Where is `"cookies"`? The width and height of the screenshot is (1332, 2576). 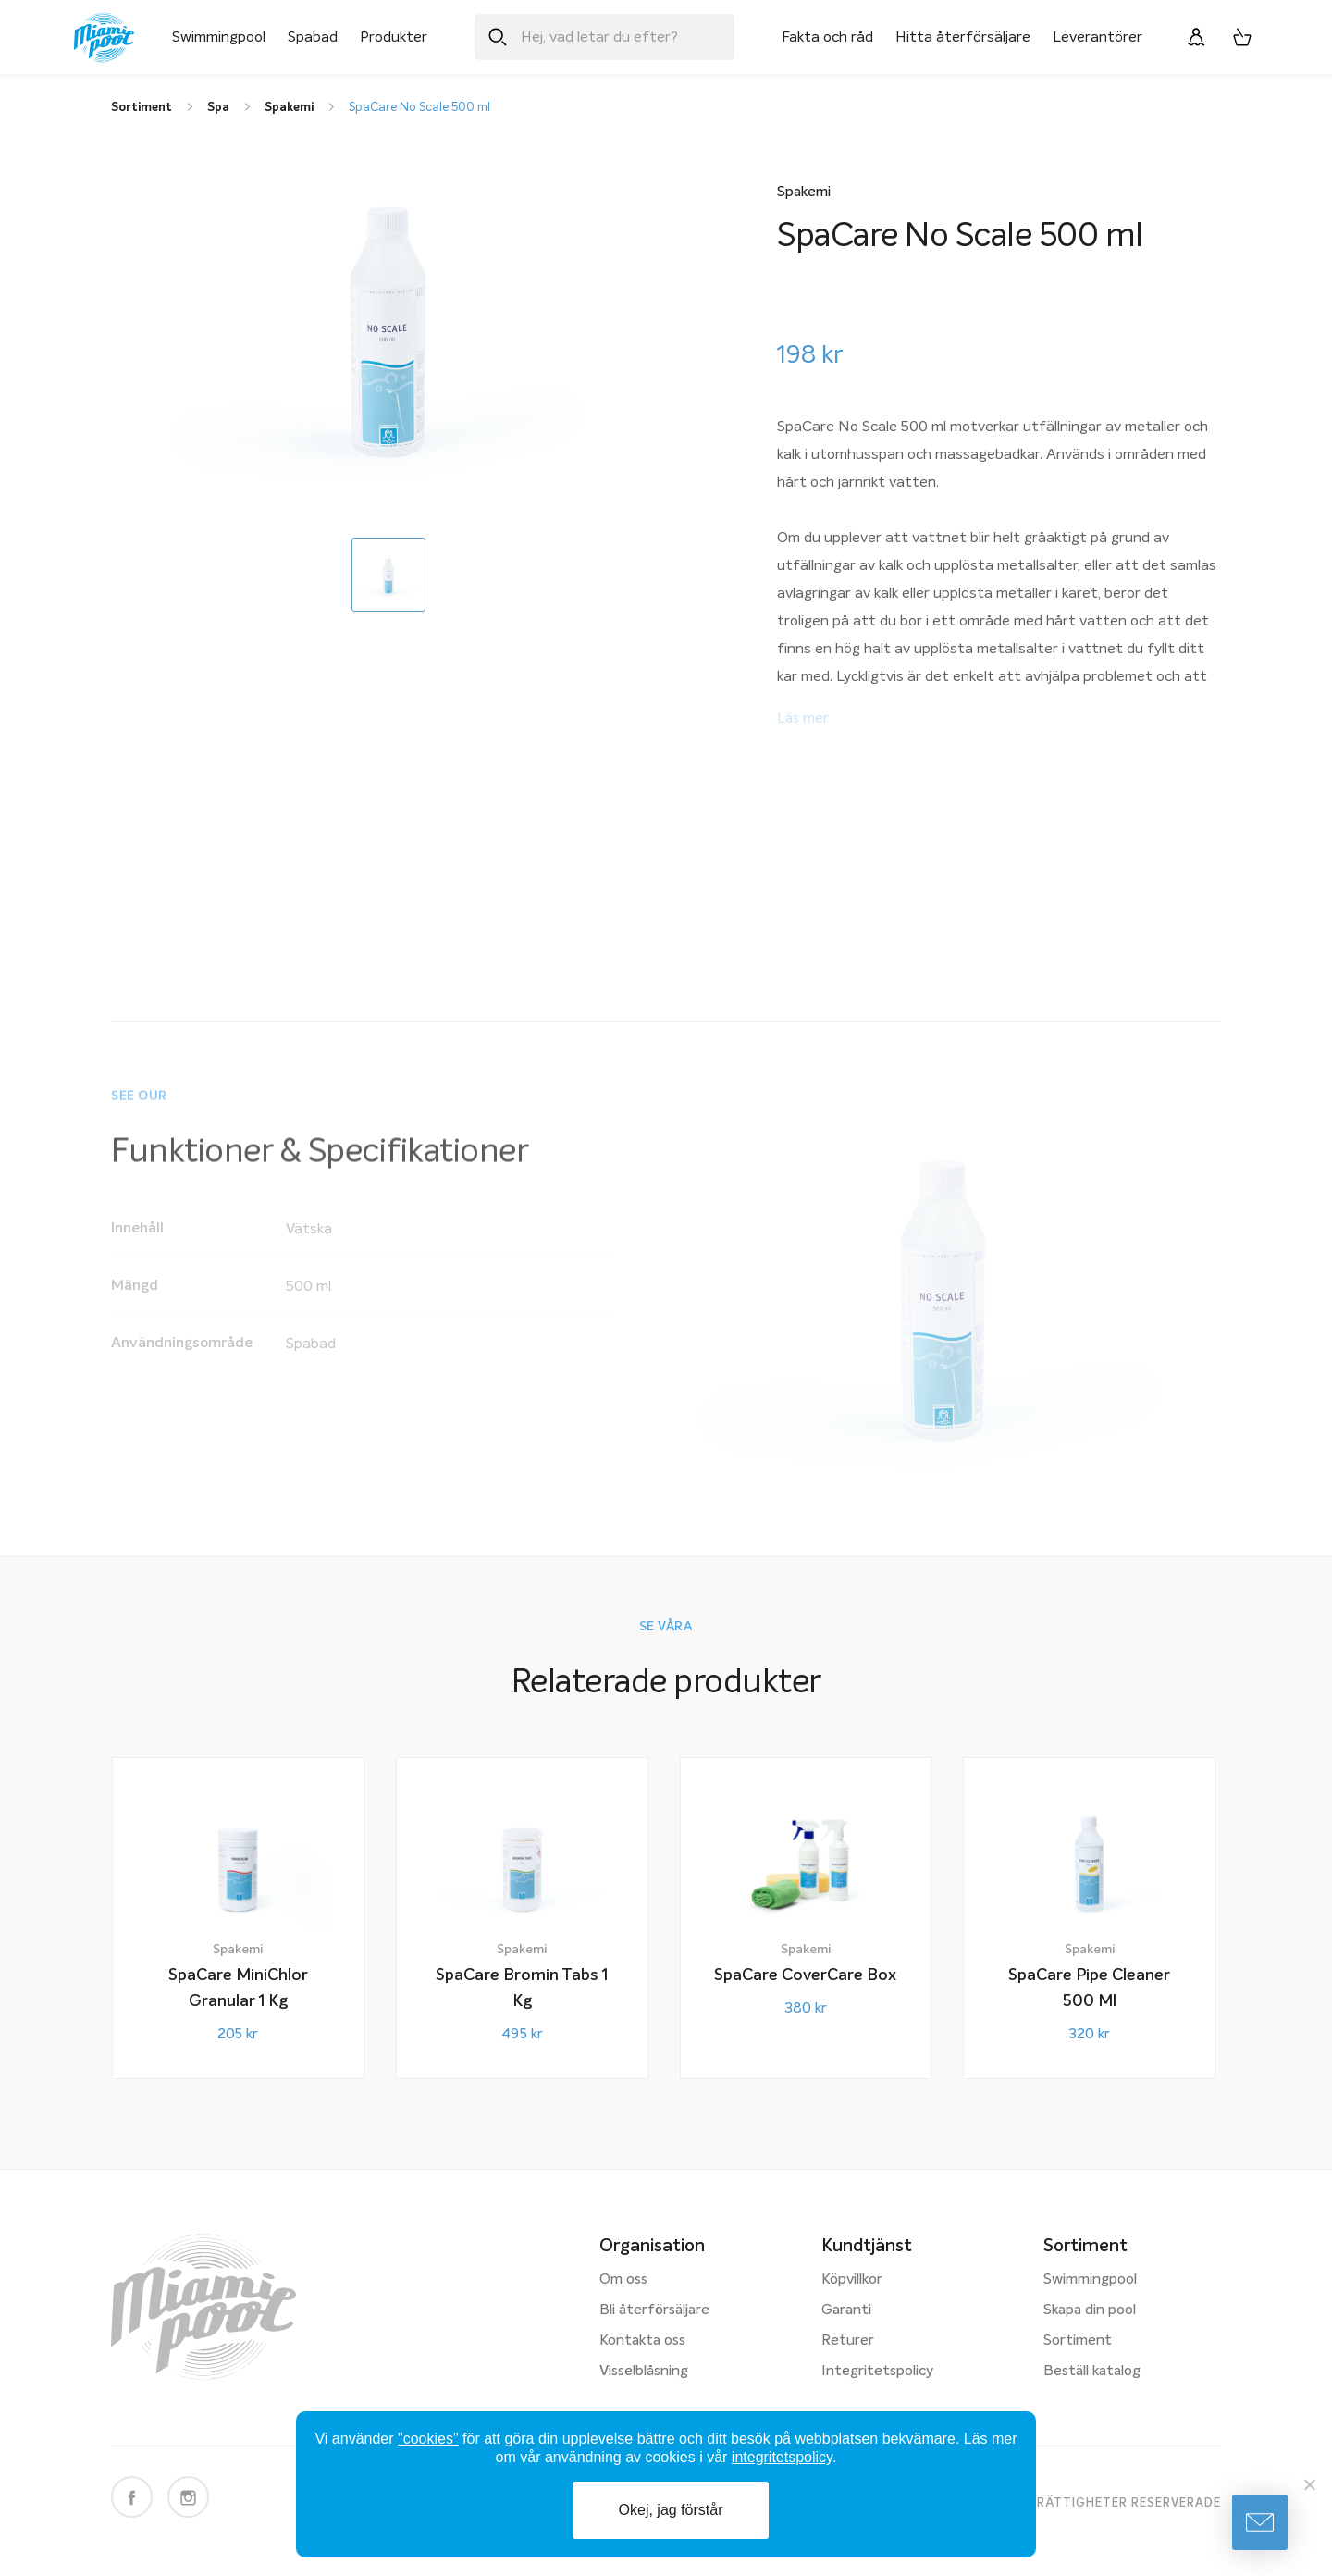
"cookies" is located at coordinates (428, 2438).